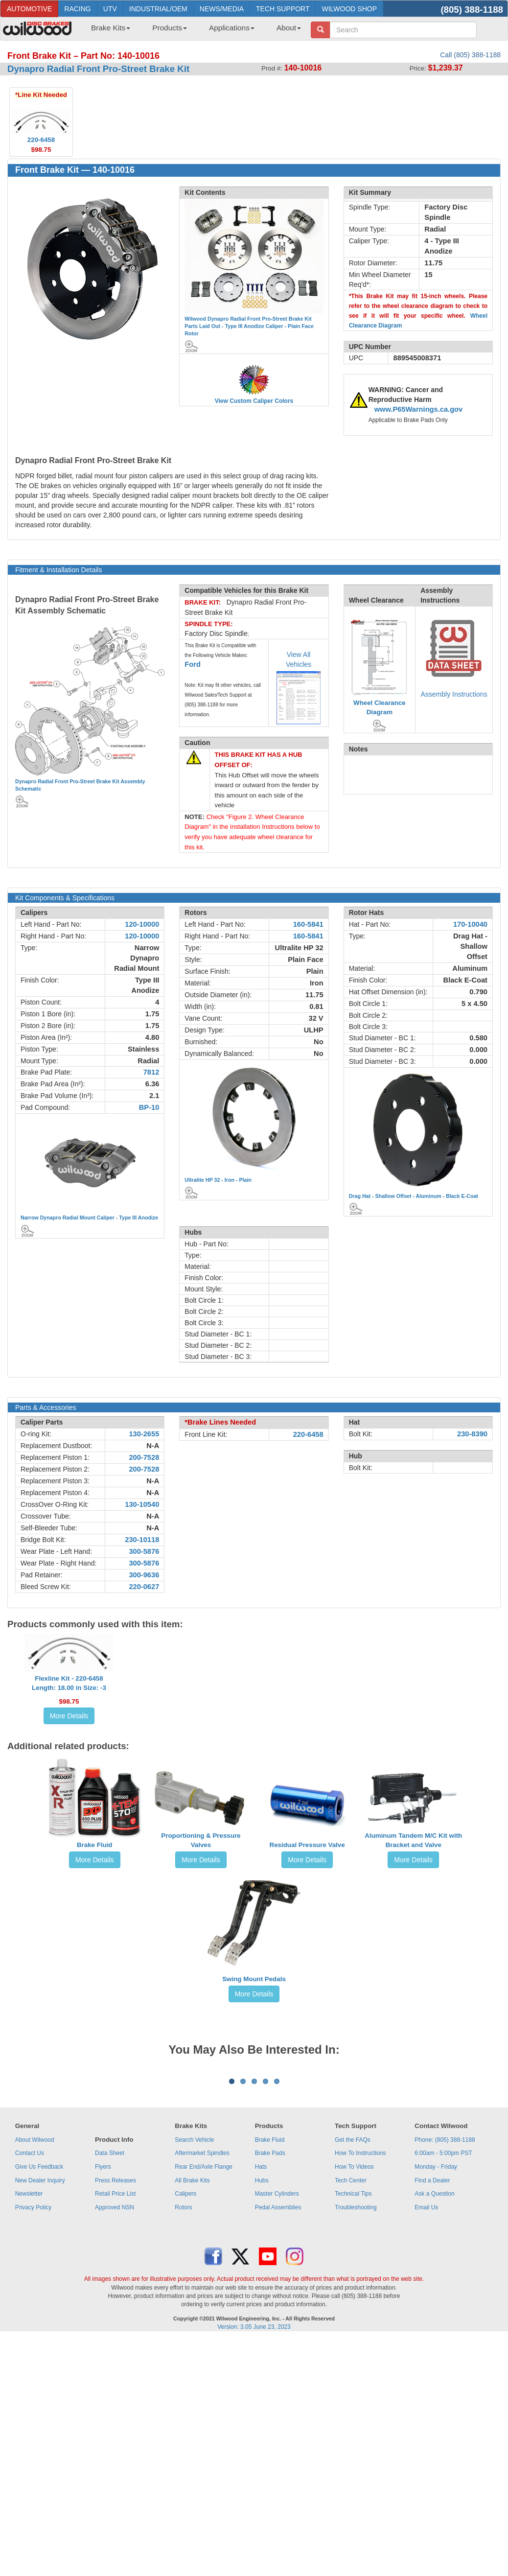 This screenshot has width=508, height=2576. What do you see at coordinates (144, 1587) in the screenshot?
I see `220-0627` at bounding box center [144, 1587].